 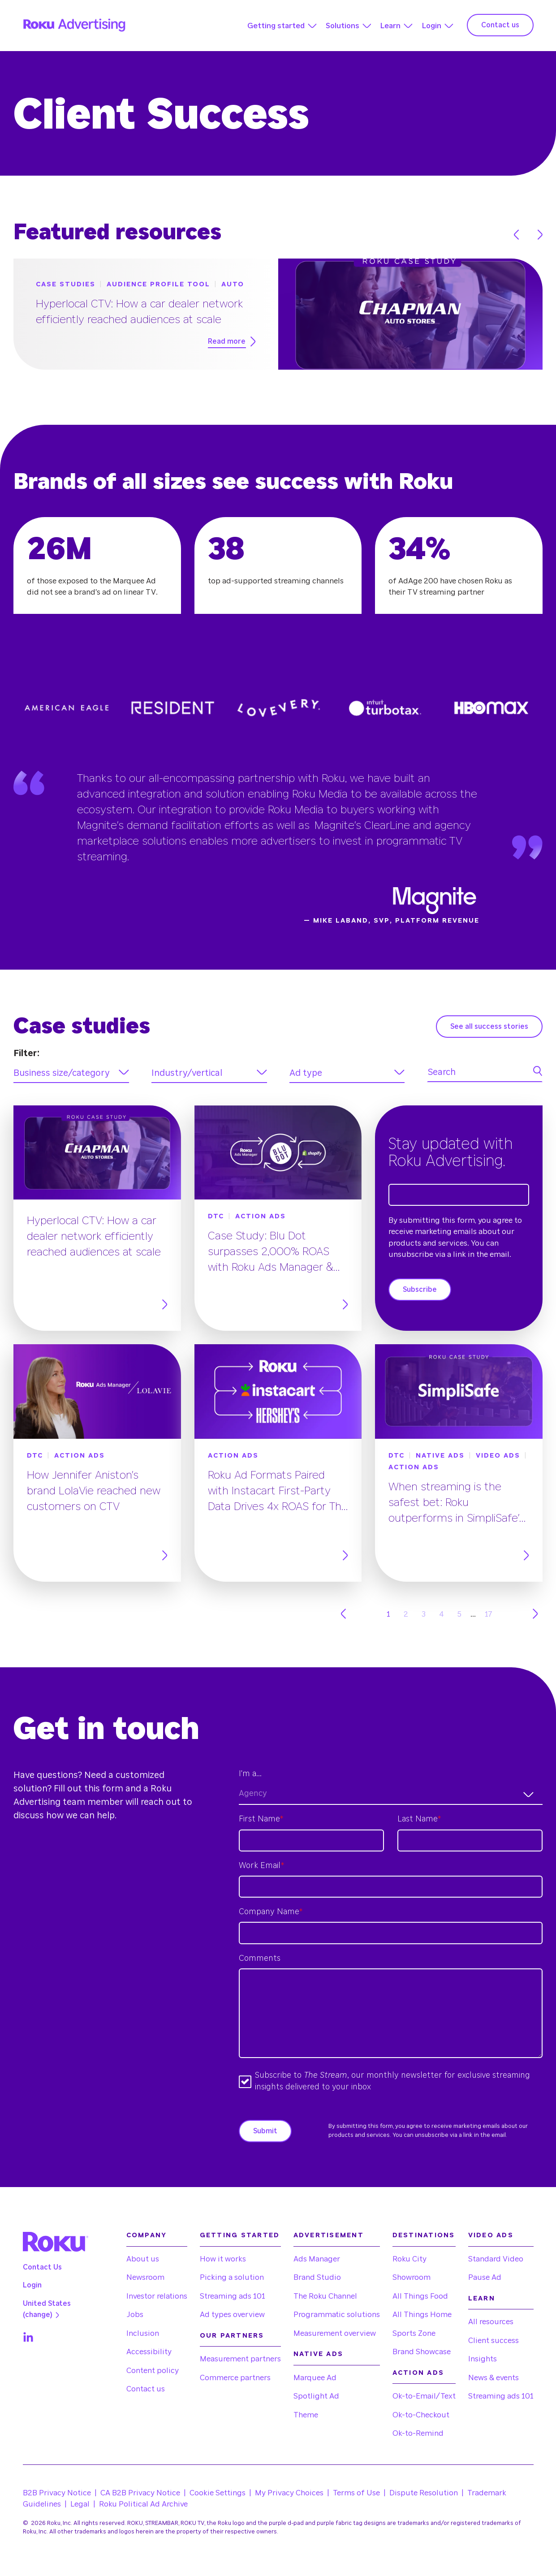 What do you see at coordinates (232, 2335) in the screenshot?
I see `Our partners [menuitem]` at bounding box center [232, 2335].